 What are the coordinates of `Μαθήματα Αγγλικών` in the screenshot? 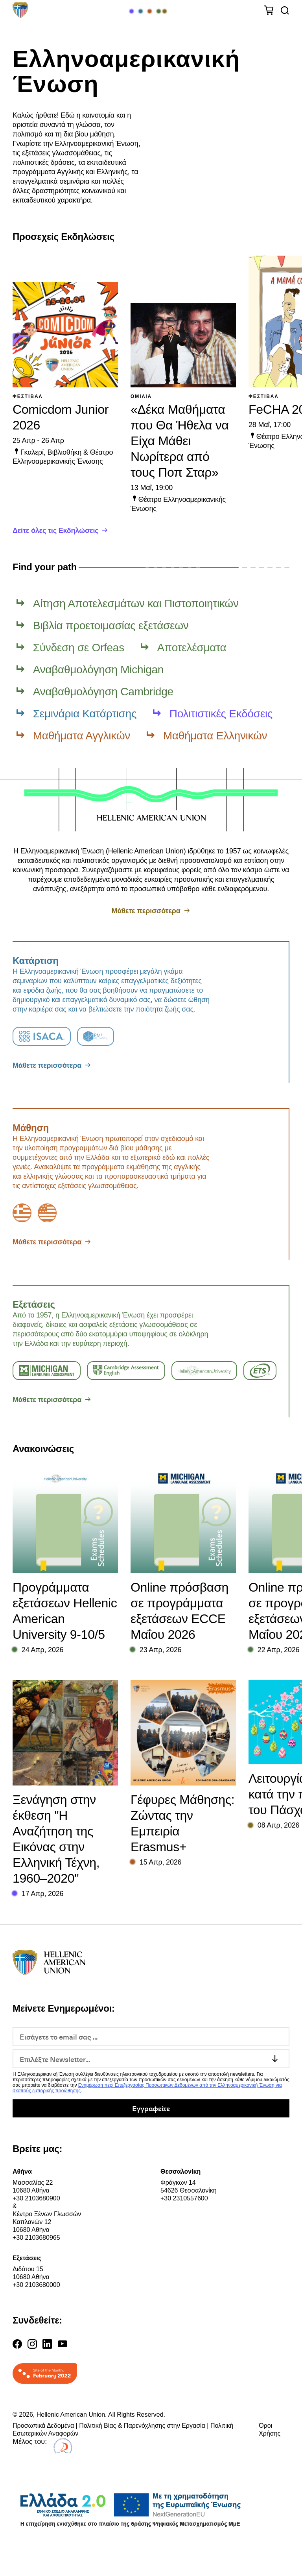 It's located at (81, 736).